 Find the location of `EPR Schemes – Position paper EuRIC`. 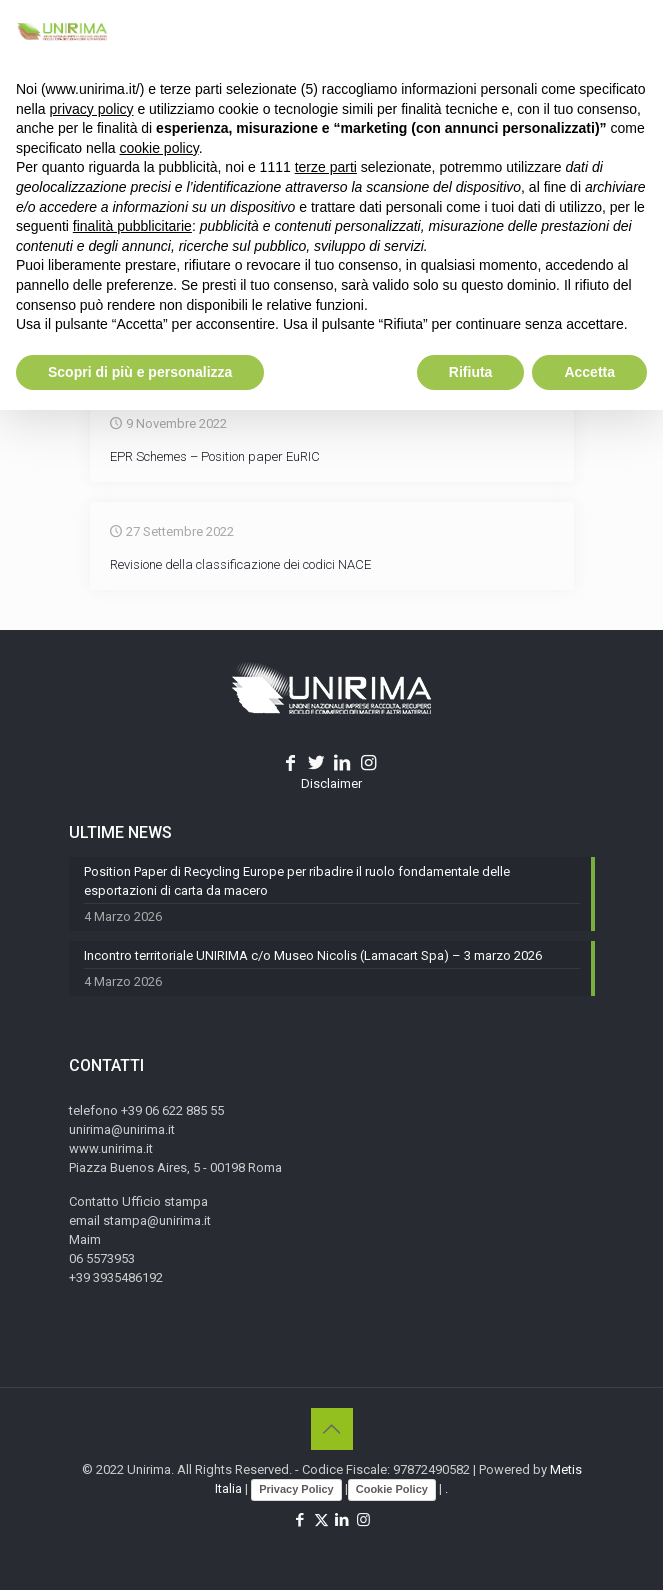

EPR Schemes – Position paper EuRIC is located at coordinates (215, 456).